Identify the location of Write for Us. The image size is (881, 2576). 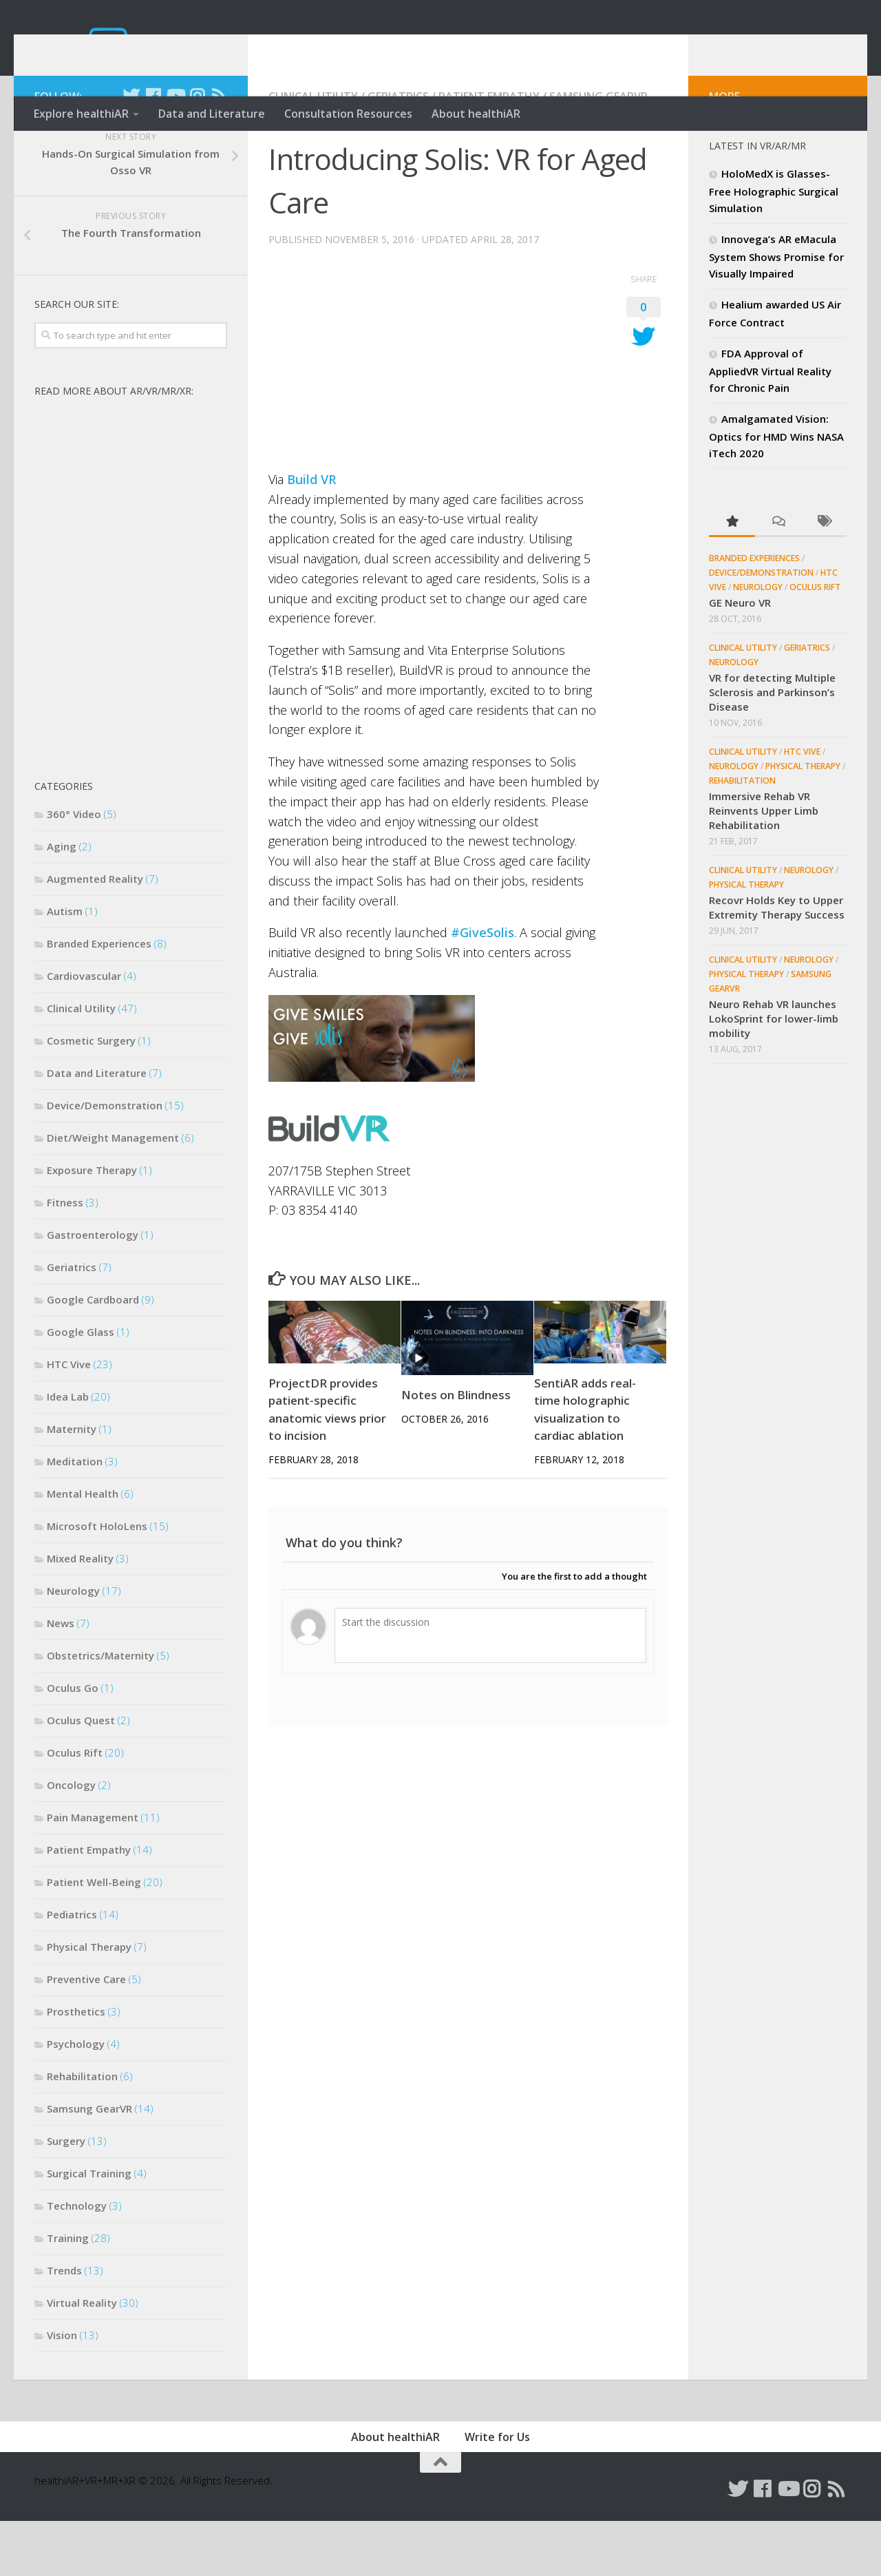
(497, 2492).